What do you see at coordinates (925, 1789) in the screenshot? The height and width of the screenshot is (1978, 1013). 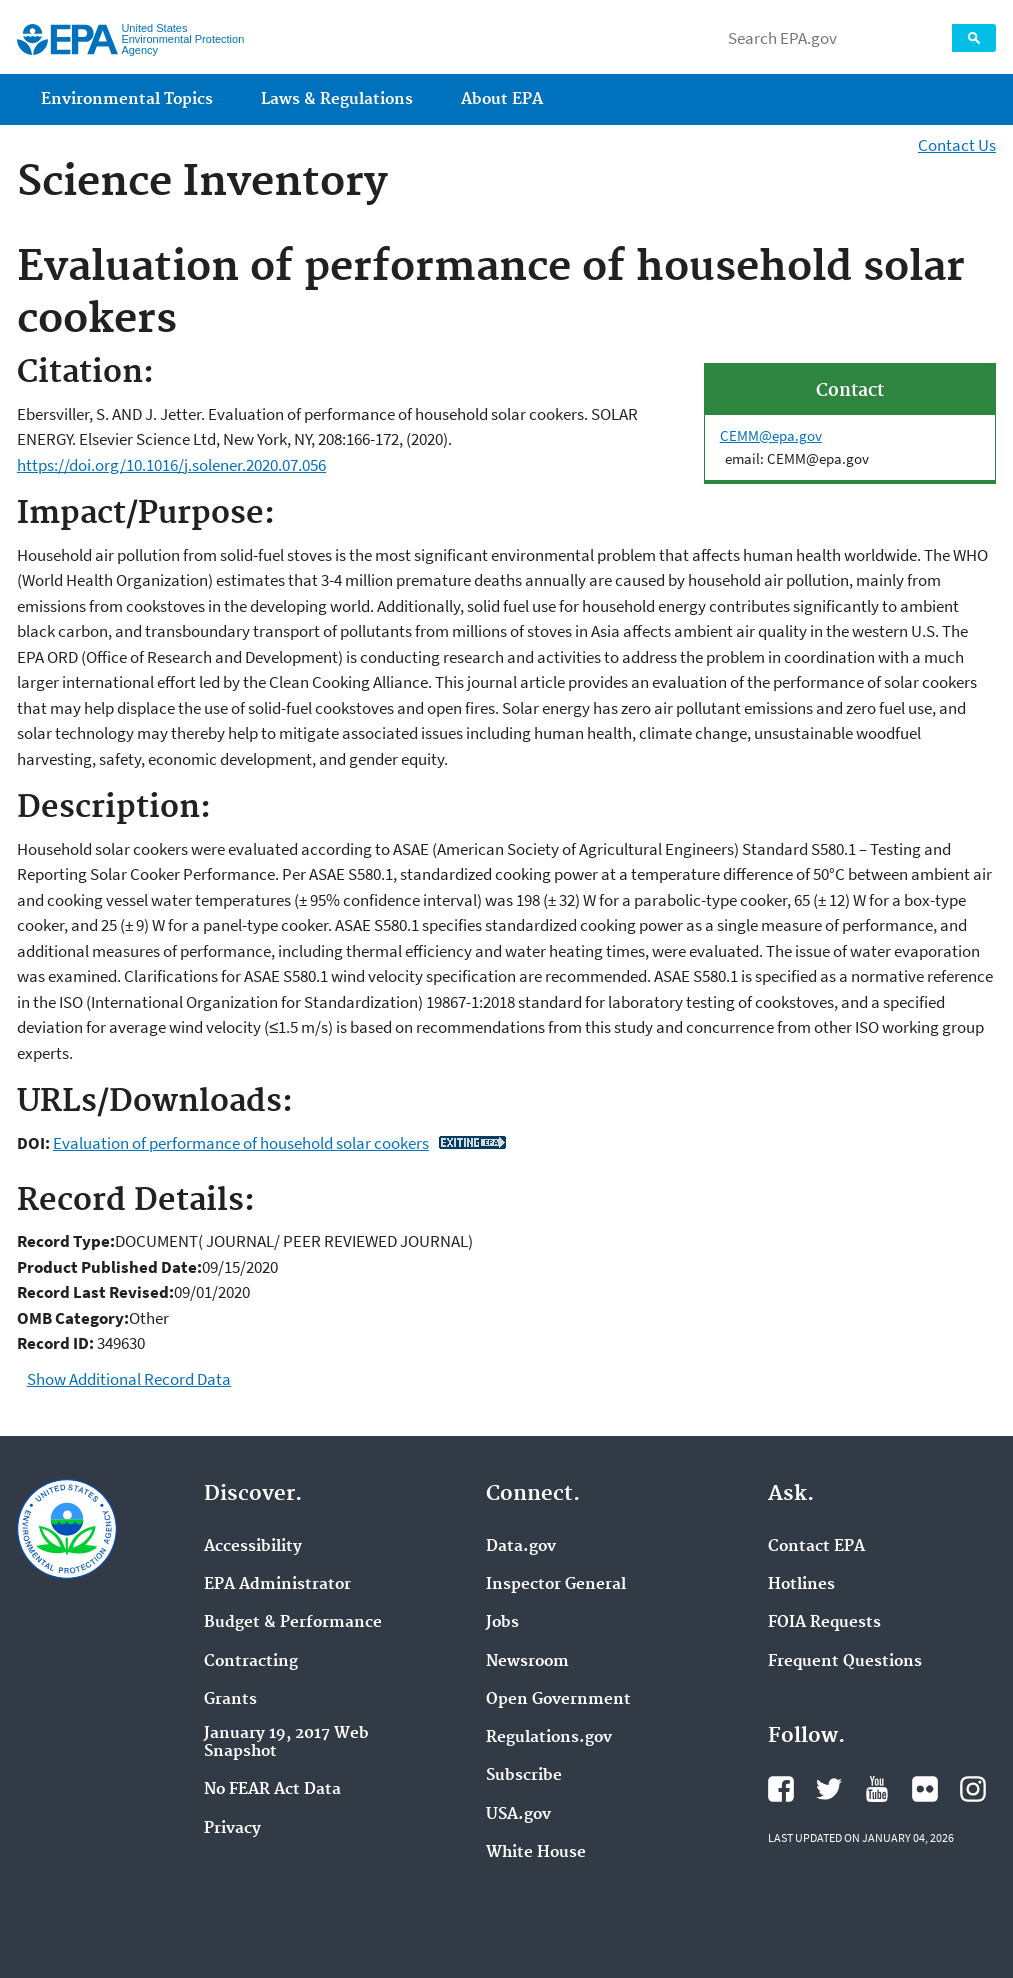 I see `EPA's Flickr` at bounding box center [925, 1789].